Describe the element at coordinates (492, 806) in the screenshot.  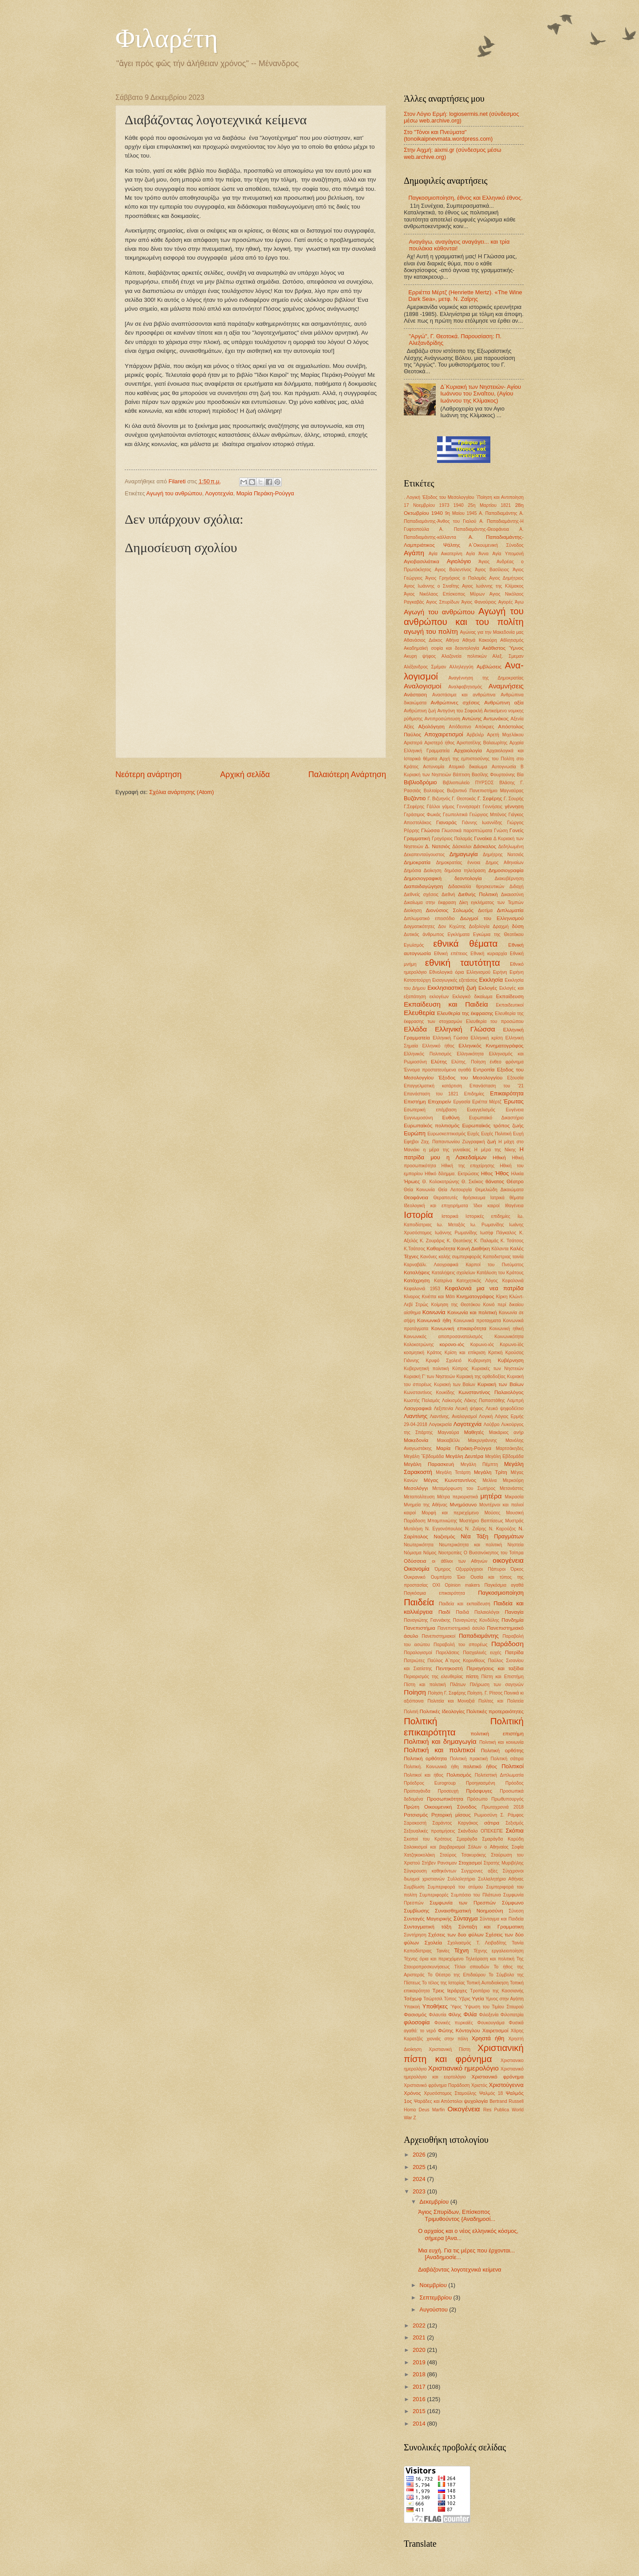
I see `Γεννήσεις` at that location.